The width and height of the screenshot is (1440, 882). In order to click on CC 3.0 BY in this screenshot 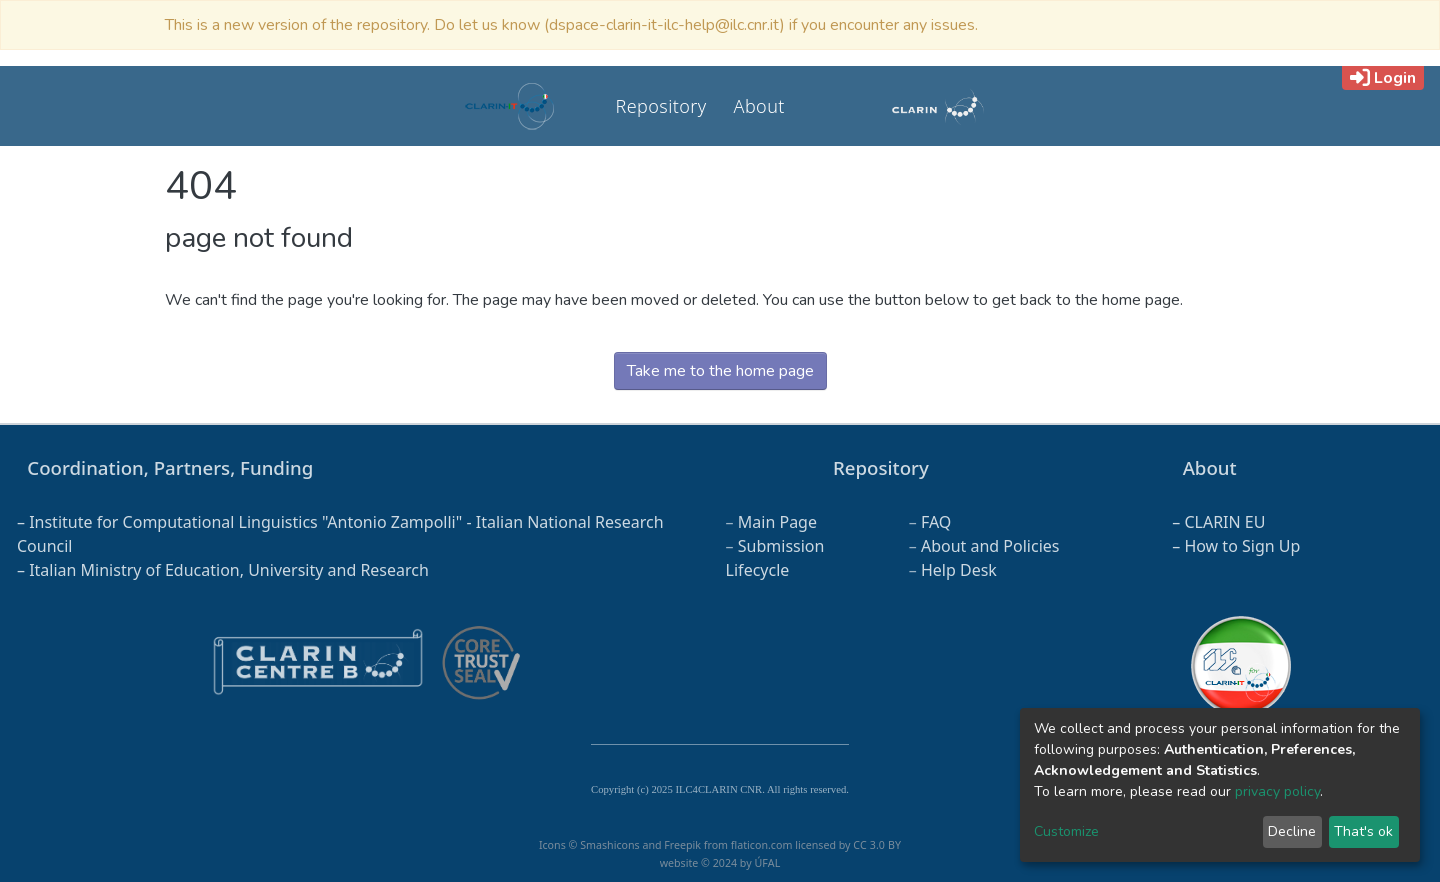, I will do `click(877, 845)`.